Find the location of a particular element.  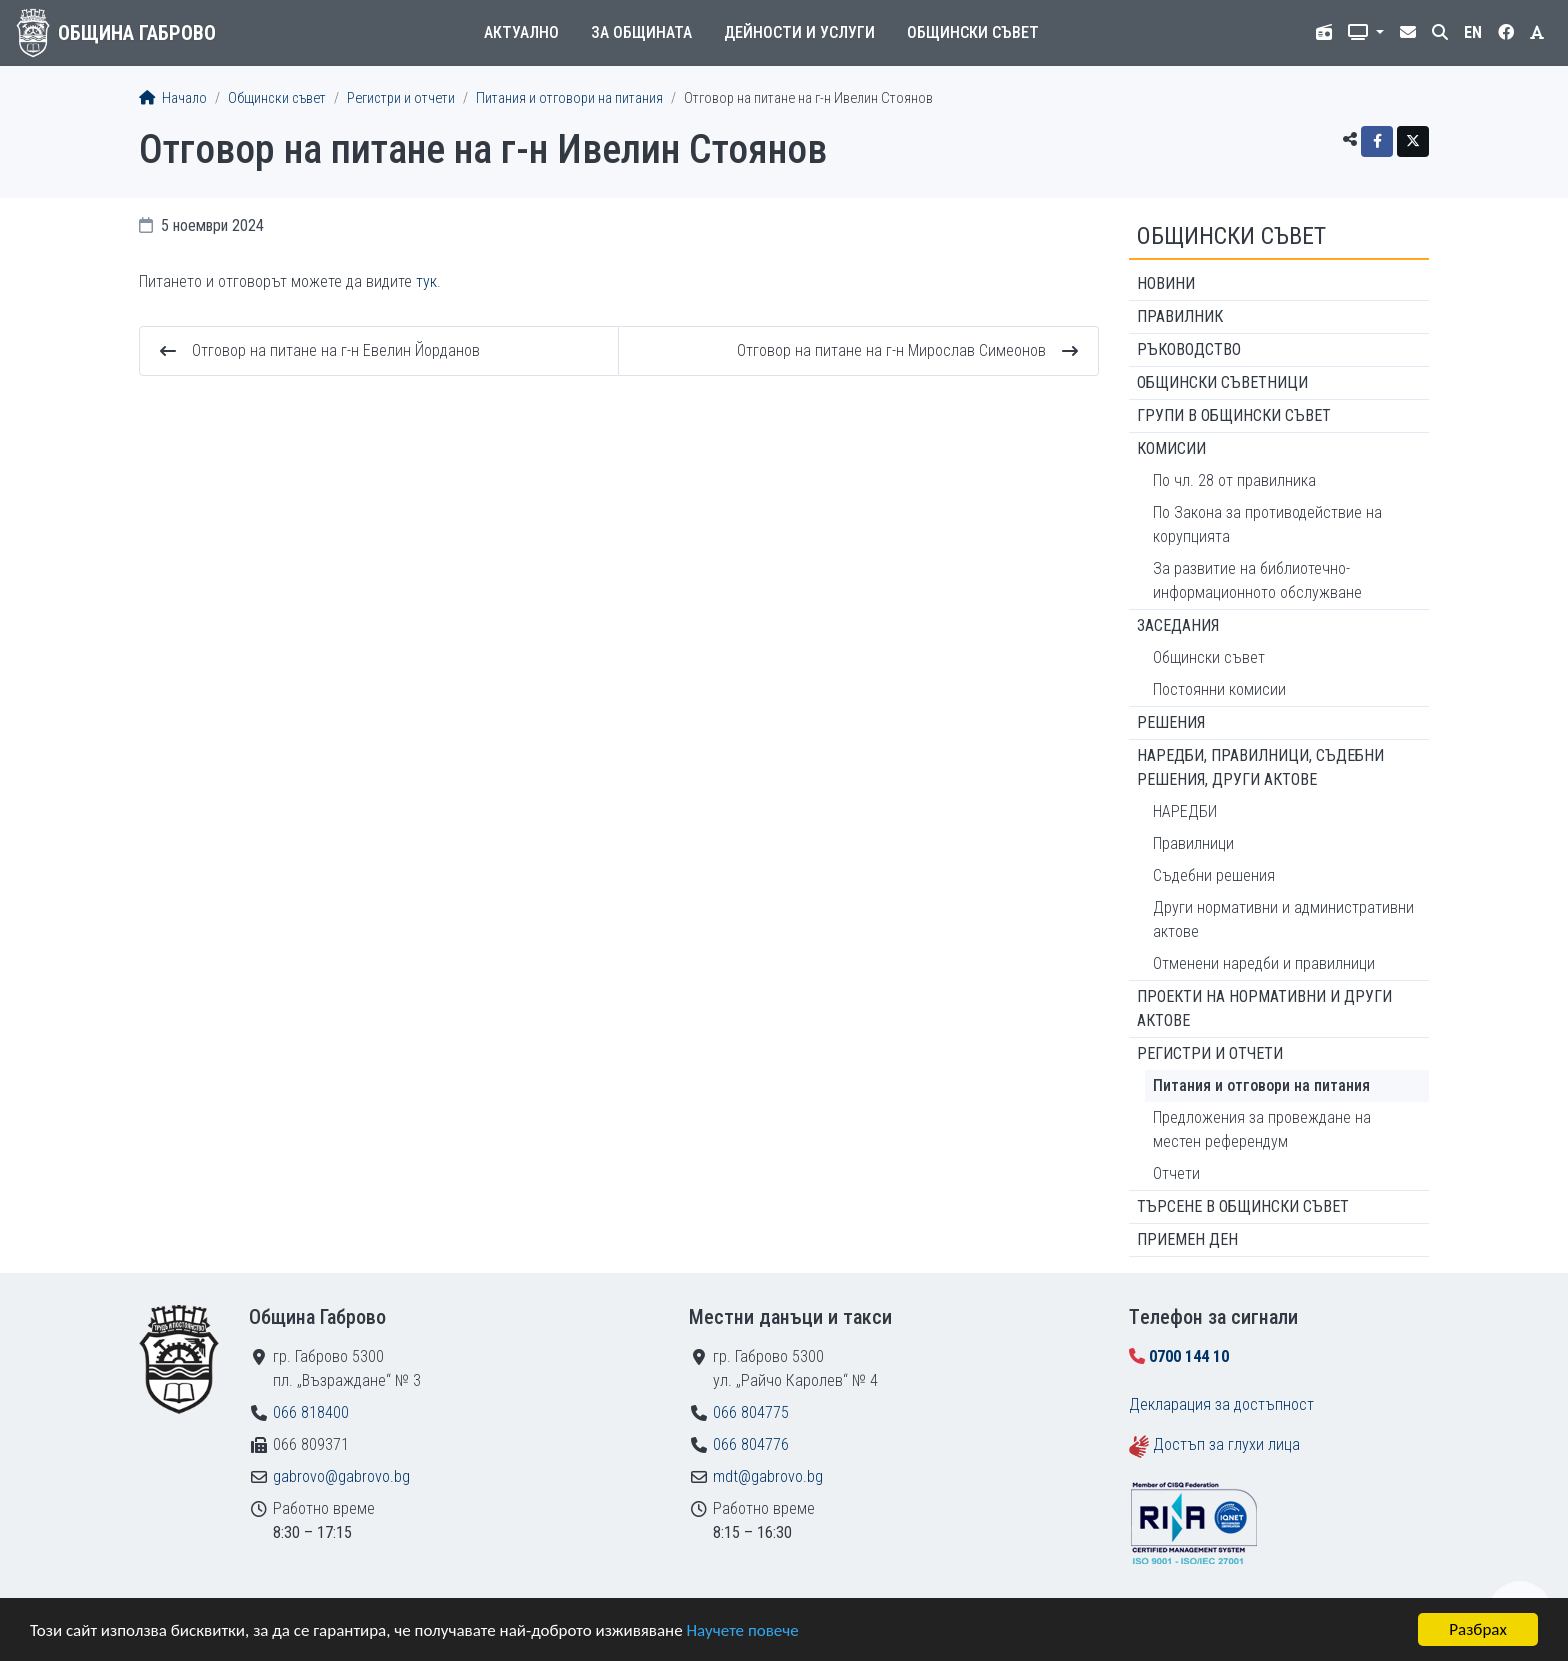

Регистри и отчети is located at coordinates (401, 98).